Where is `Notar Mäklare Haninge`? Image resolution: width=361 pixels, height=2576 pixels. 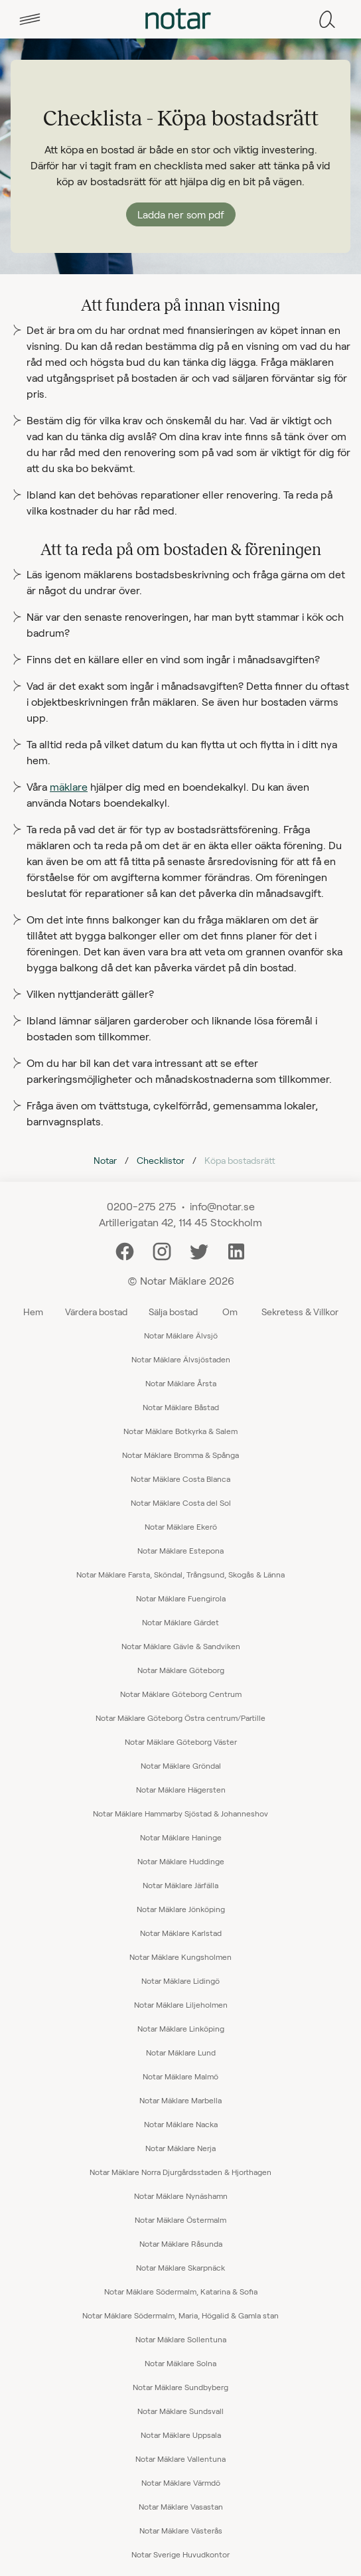 Notar Mäklare Haninge is located at coordinates (181, 1837).